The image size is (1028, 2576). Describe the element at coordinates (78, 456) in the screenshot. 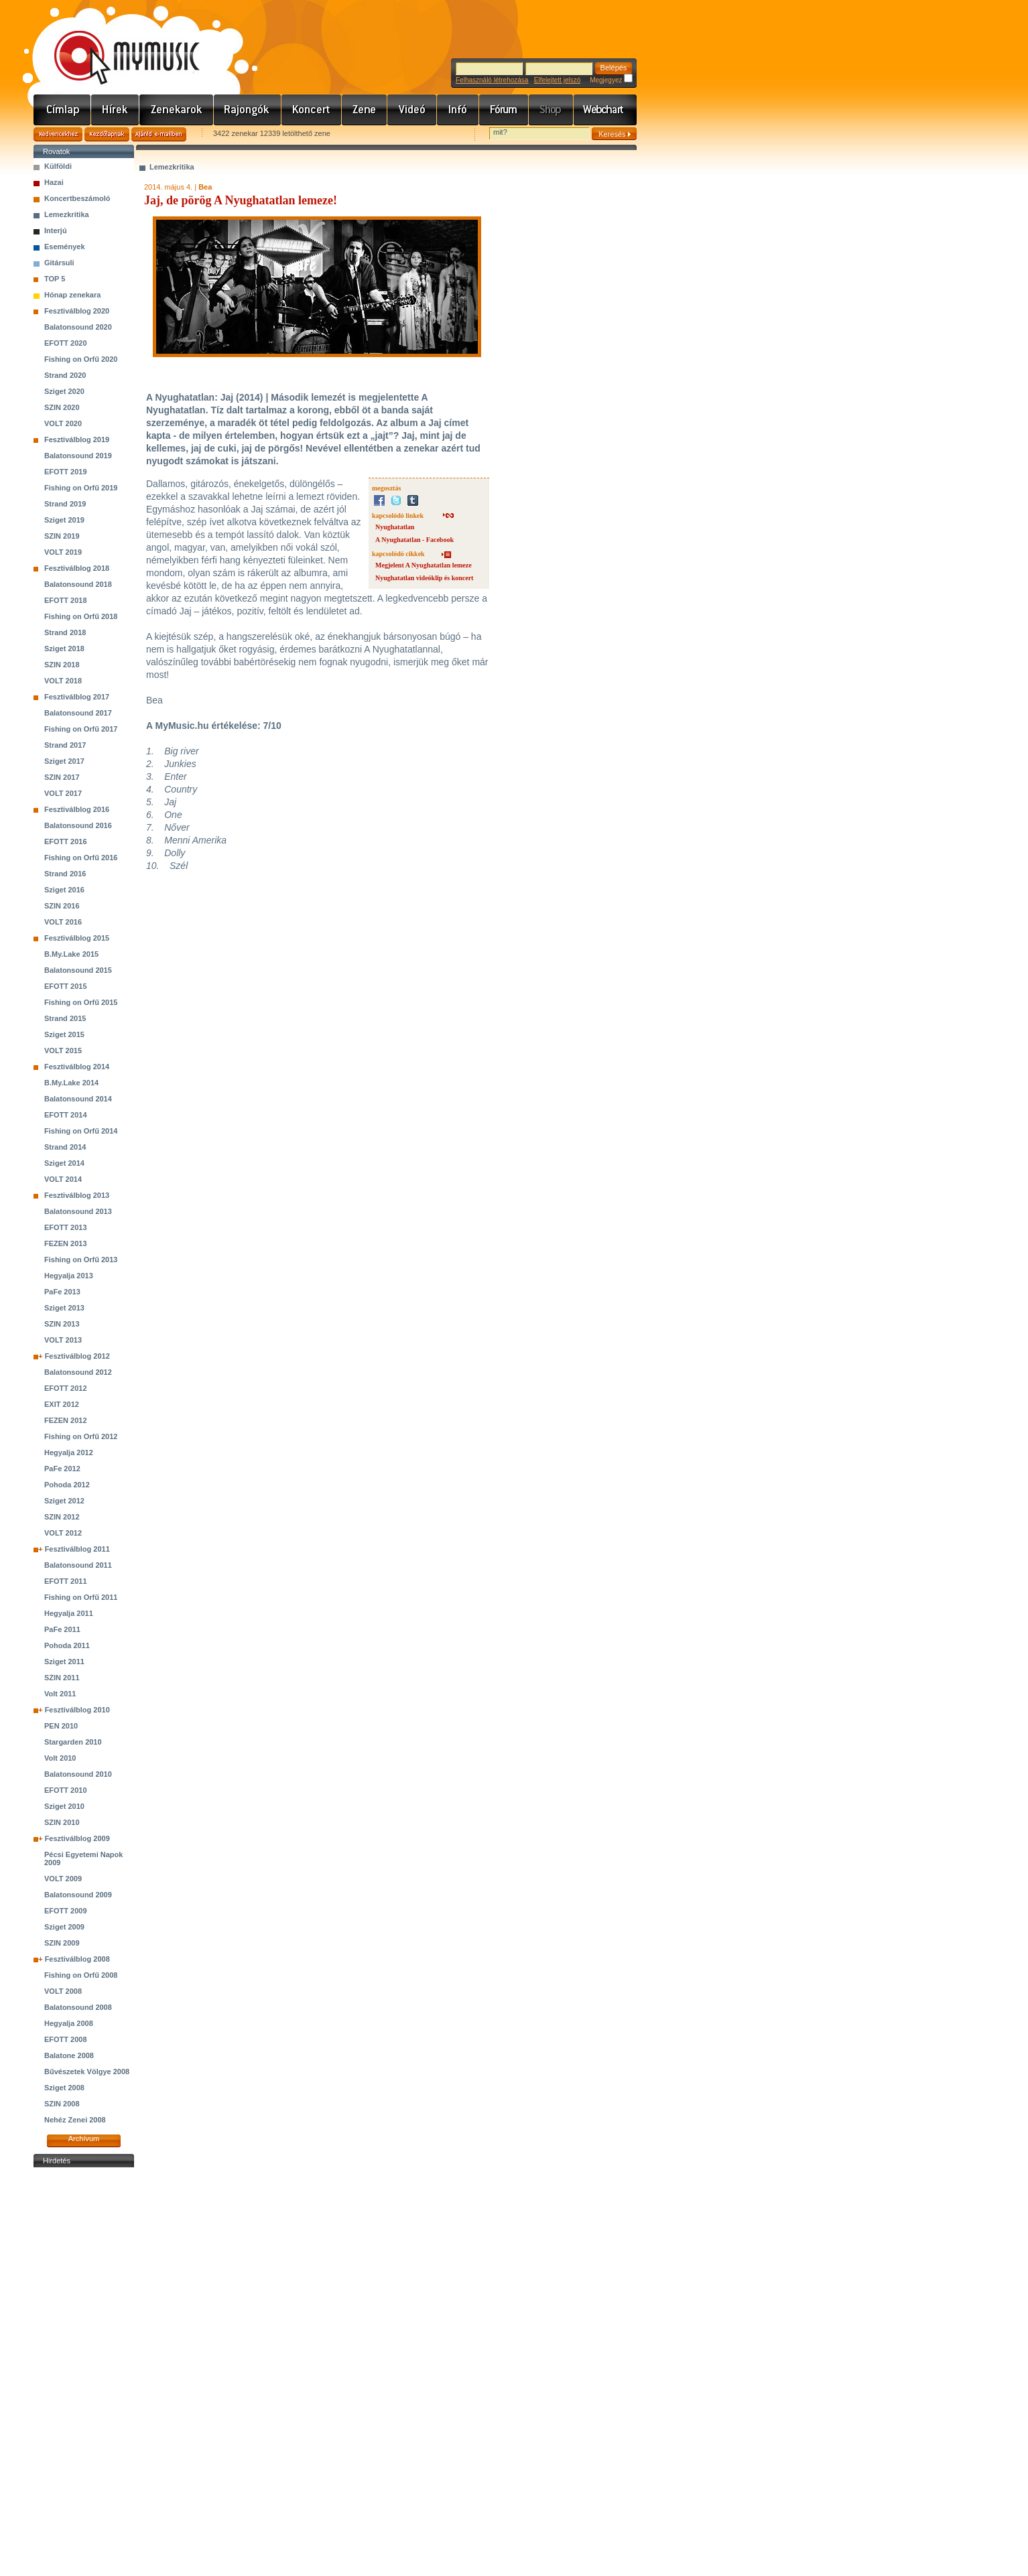

I see `Balatonsound 2019` at that location.